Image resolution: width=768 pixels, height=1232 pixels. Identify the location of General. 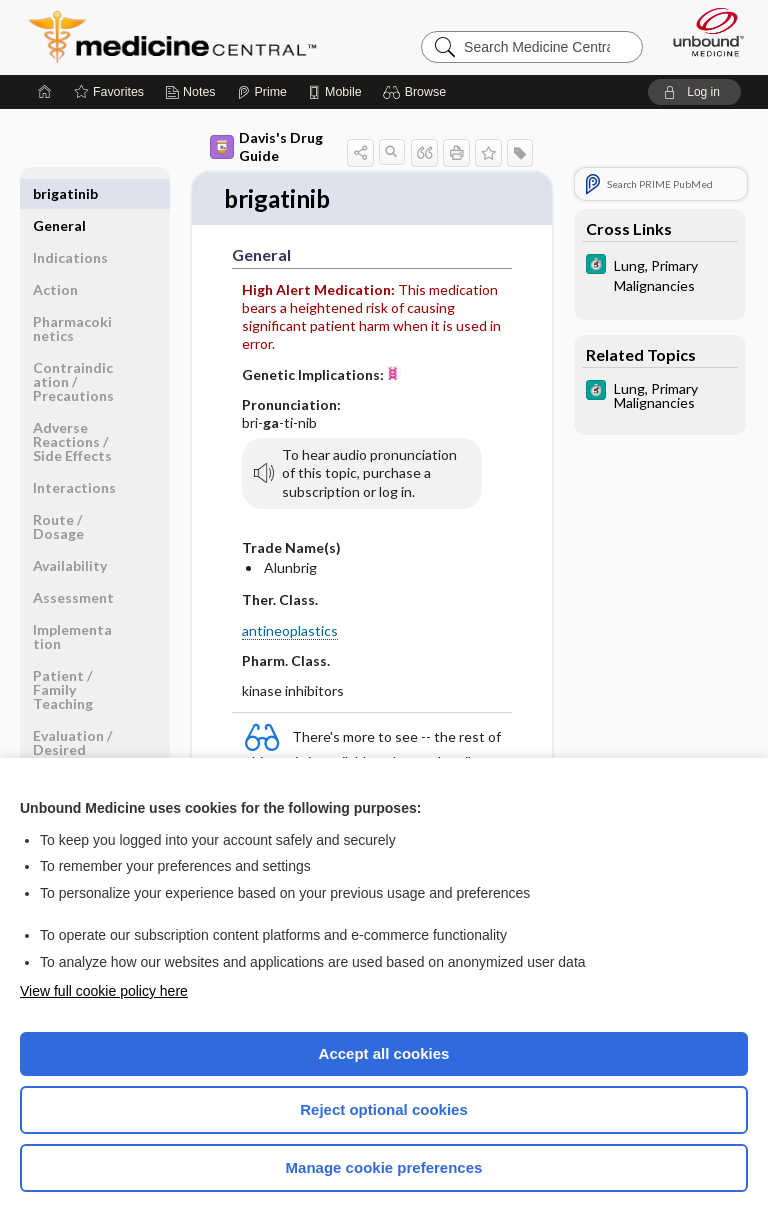
(59, 193).